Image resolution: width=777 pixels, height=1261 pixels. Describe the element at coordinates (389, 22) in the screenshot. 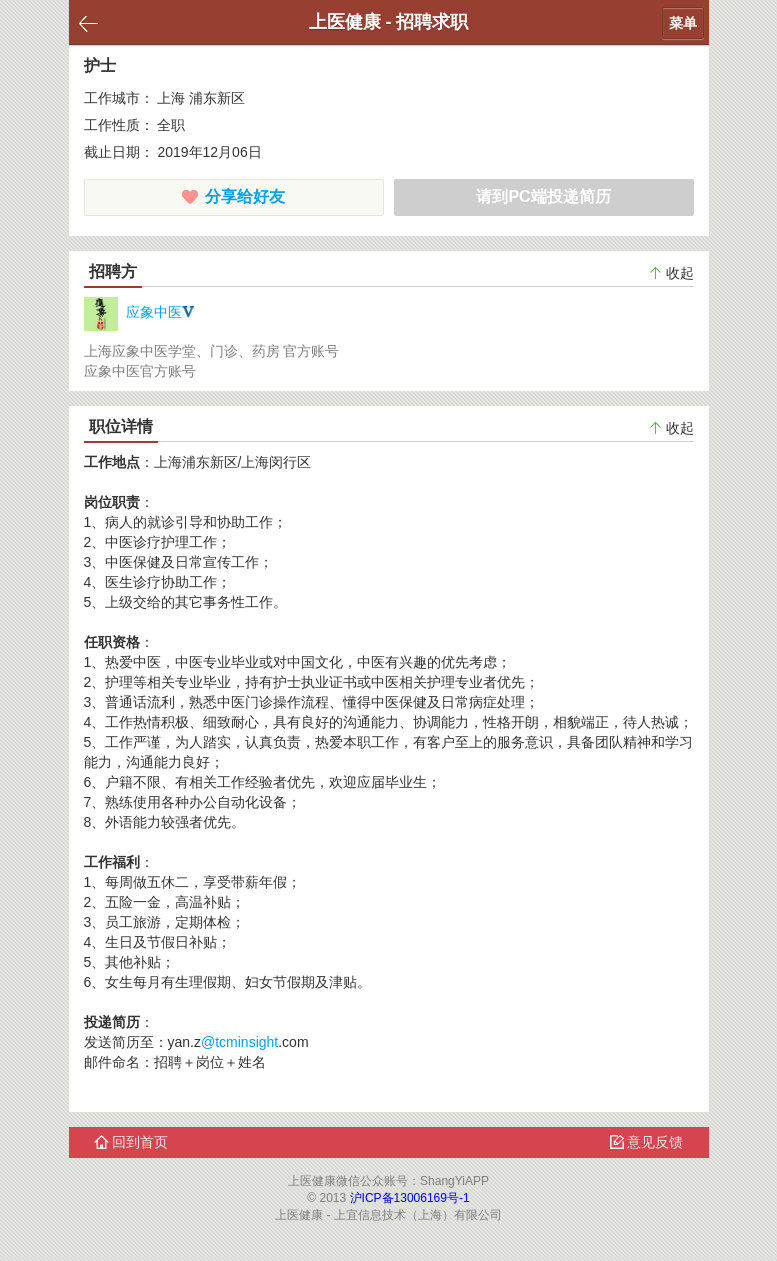

I see `上医健康 - 招聘求职` at that location.